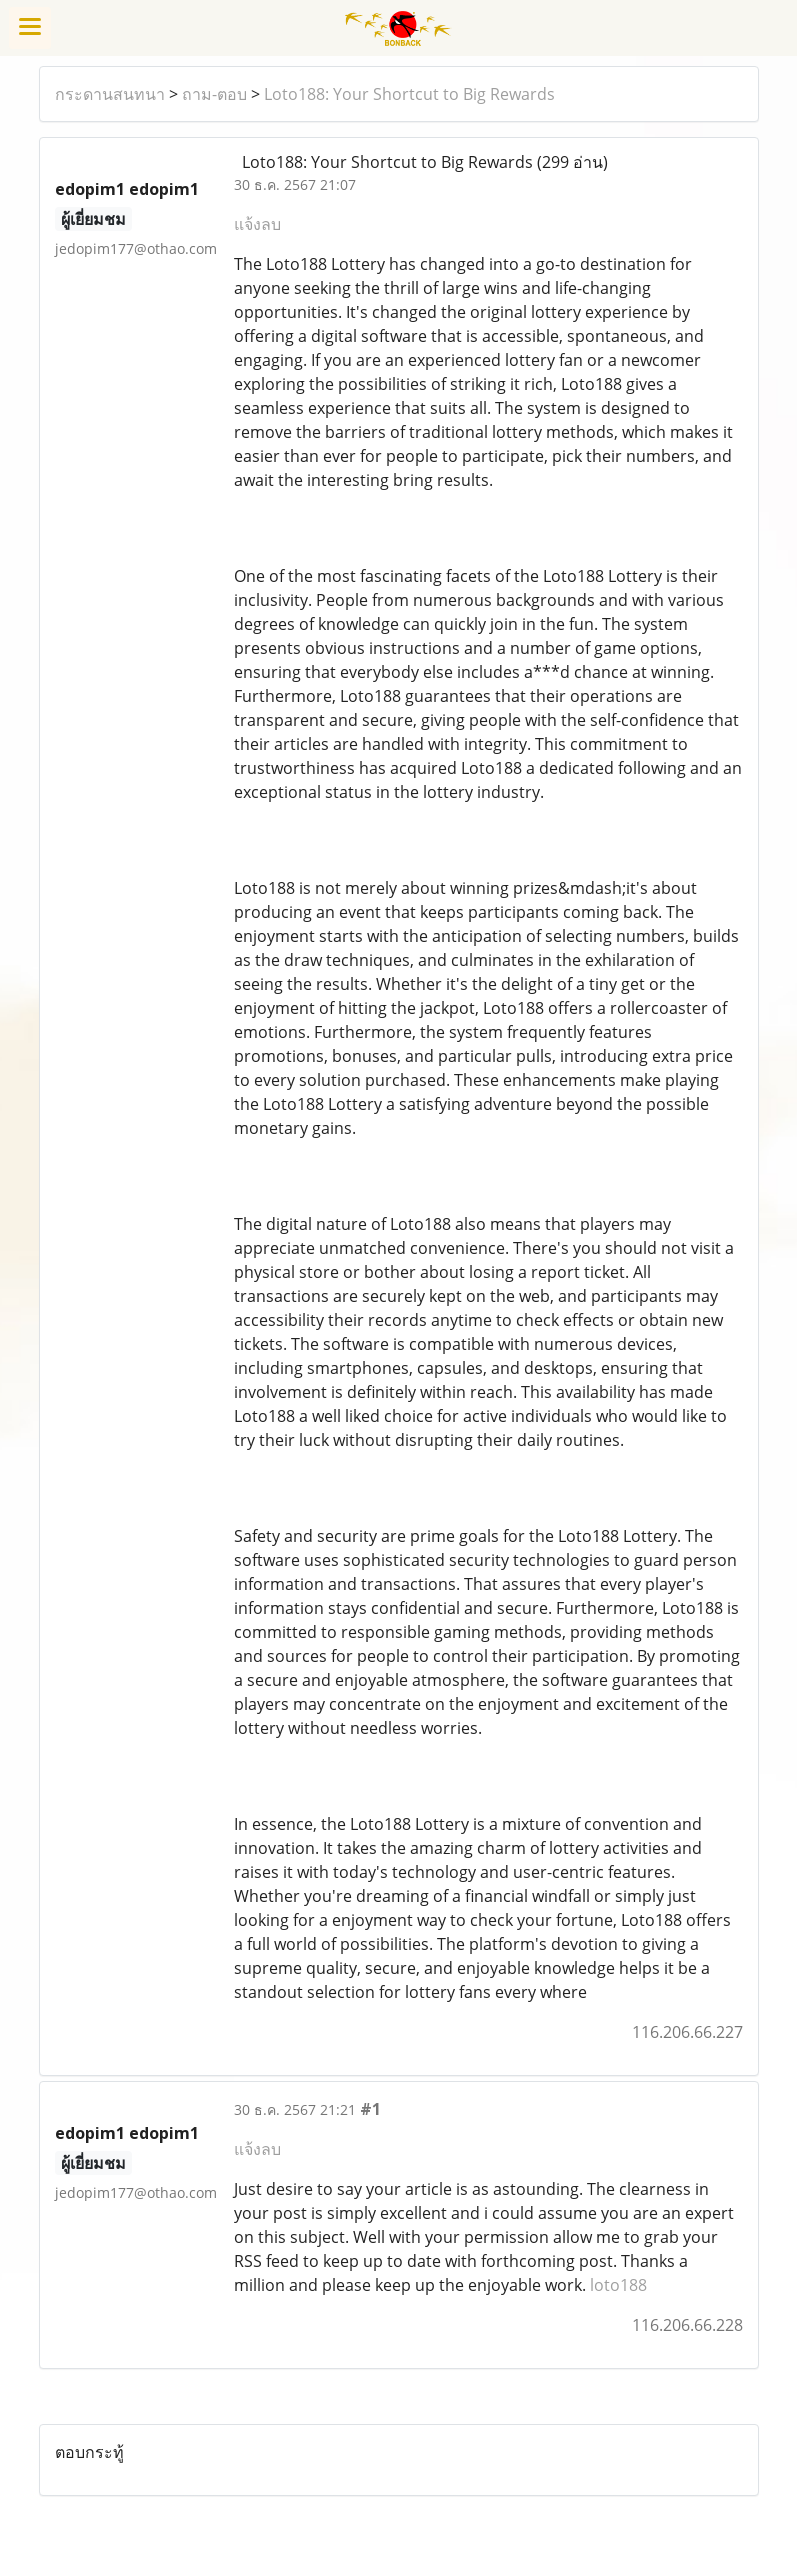 This screenshot has width=797, height=2556. What do you see at coordinates (257, 224) in the screenshot?
I see `แจ้งลบ` at bounding box center [257, 224].